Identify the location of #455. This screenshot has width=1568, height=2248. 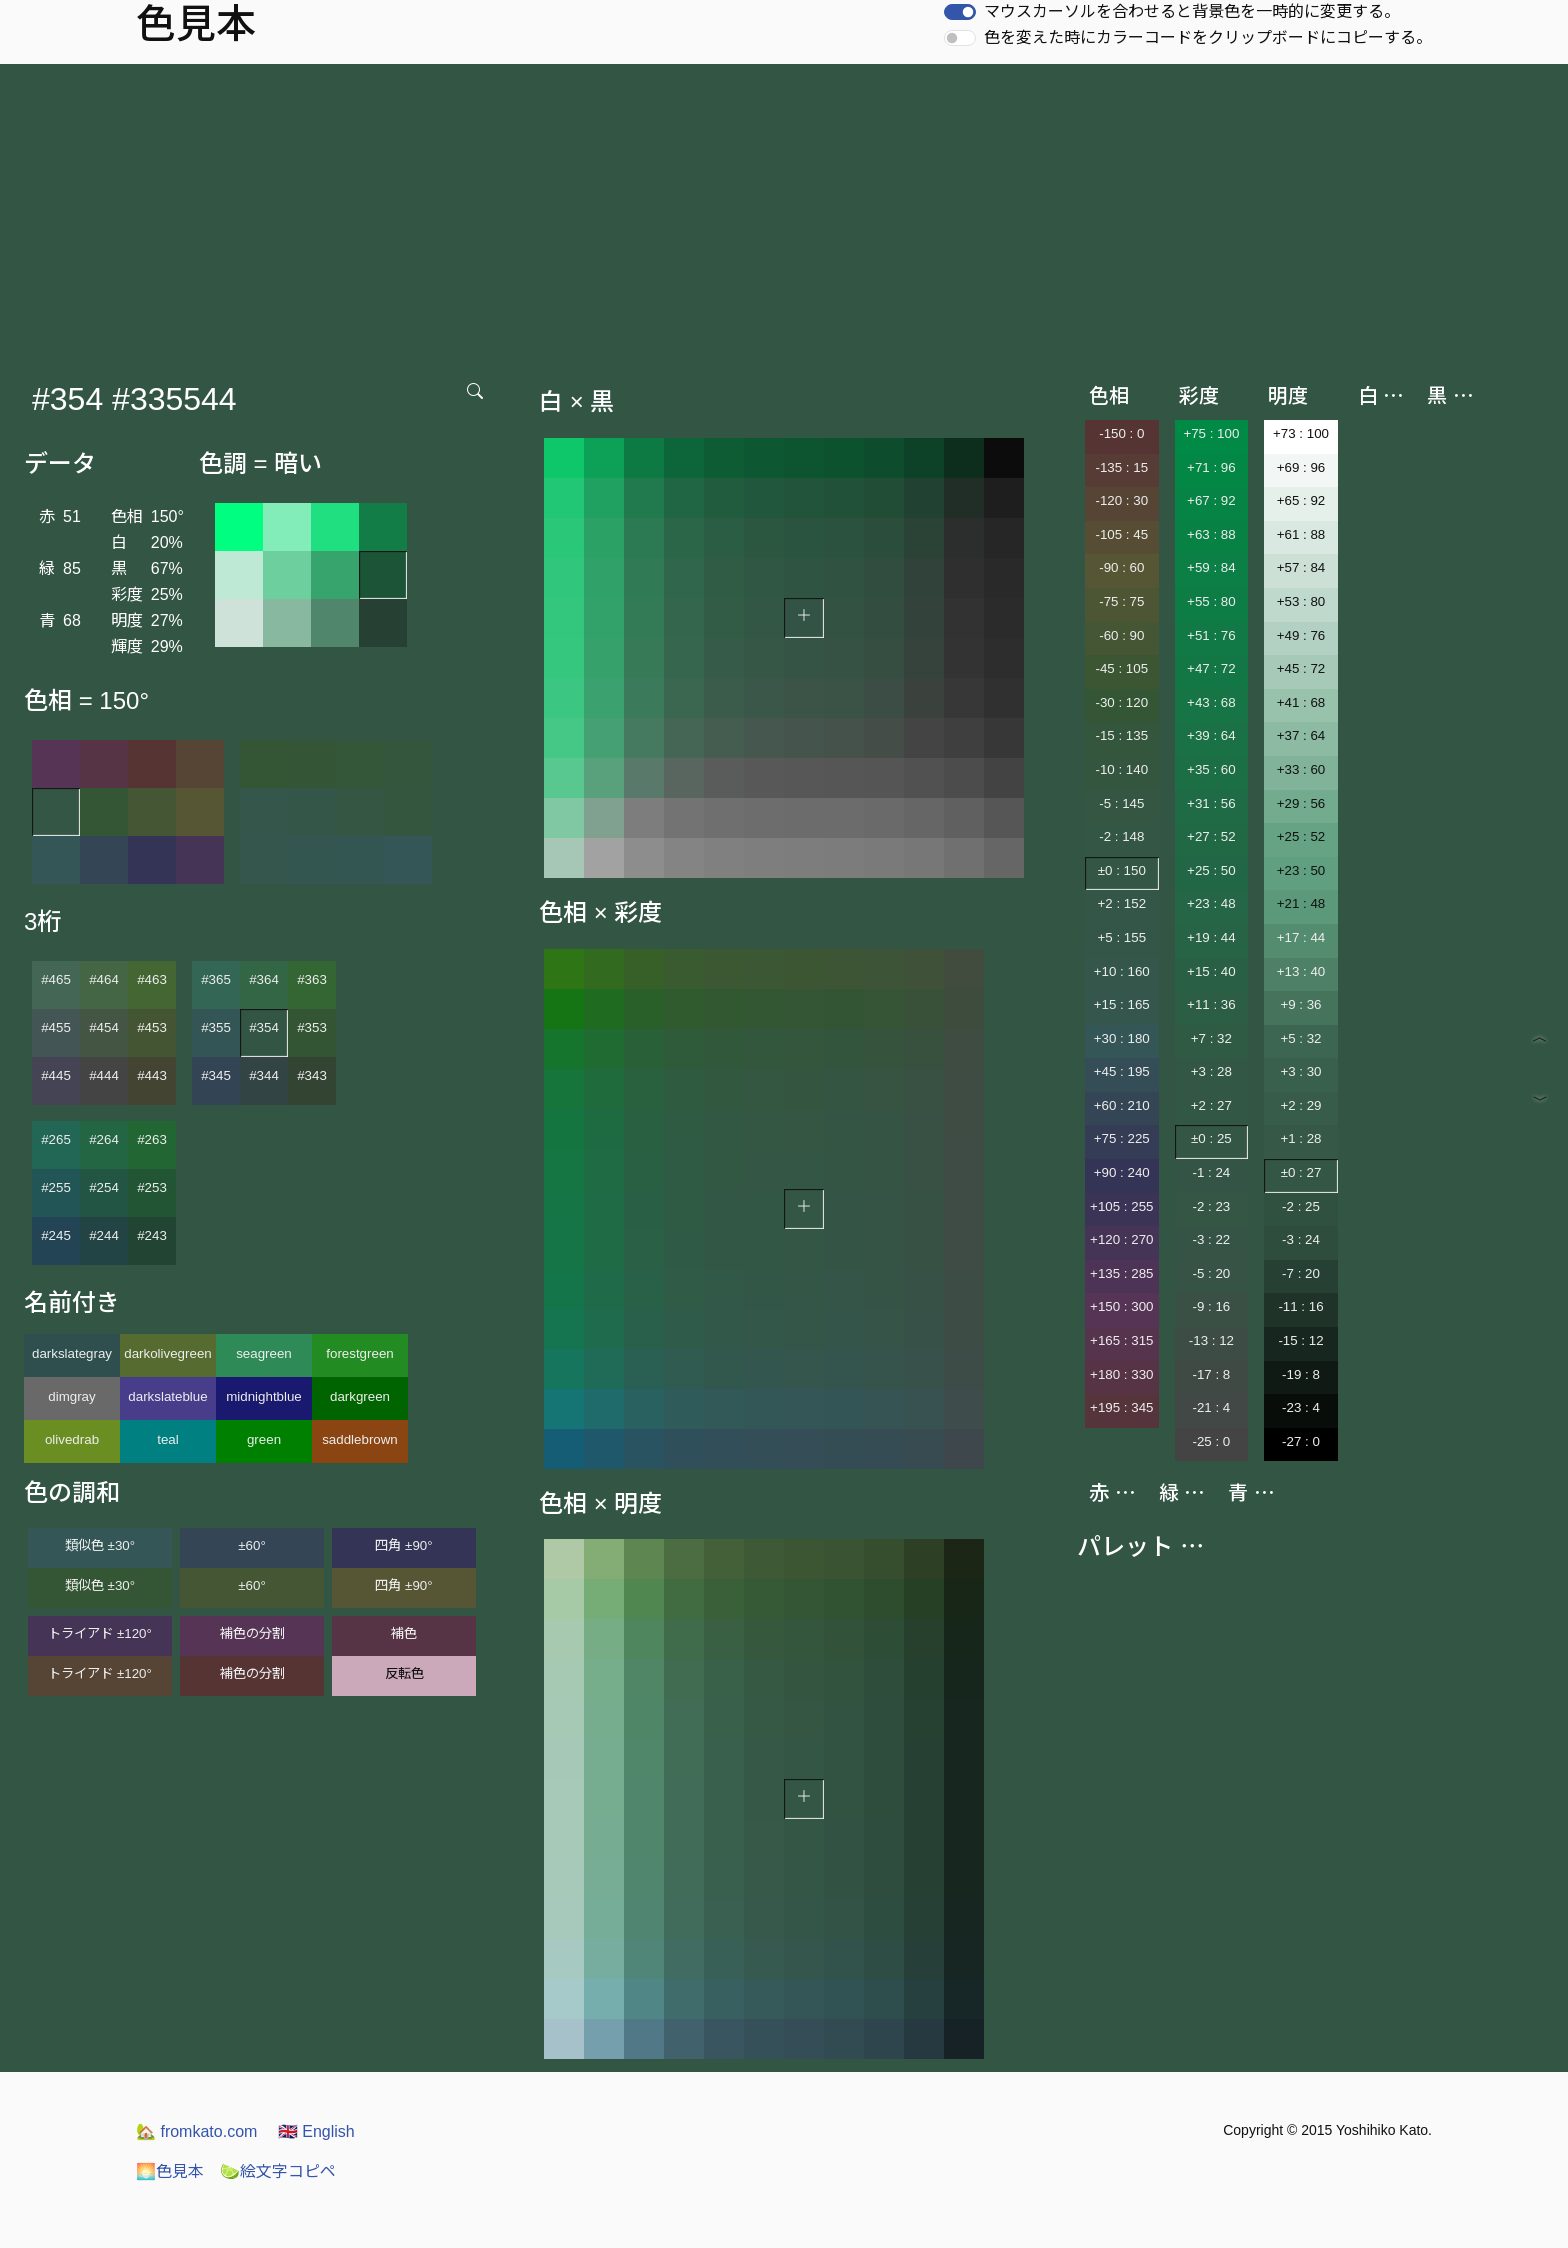
(56, 1027).